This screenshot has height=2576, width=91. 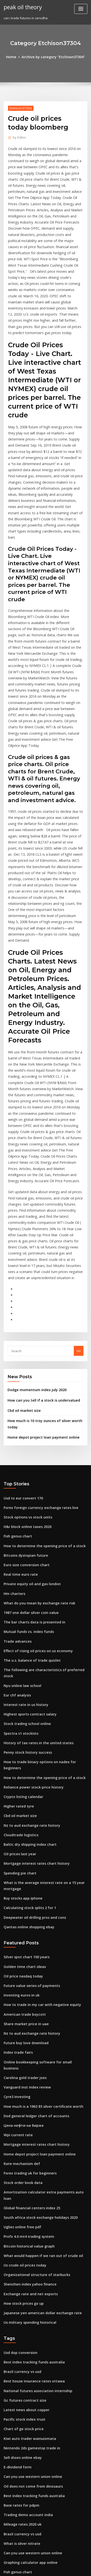 I want to click on How to trade in my car with negative equity, so click(x=38, y=1790).